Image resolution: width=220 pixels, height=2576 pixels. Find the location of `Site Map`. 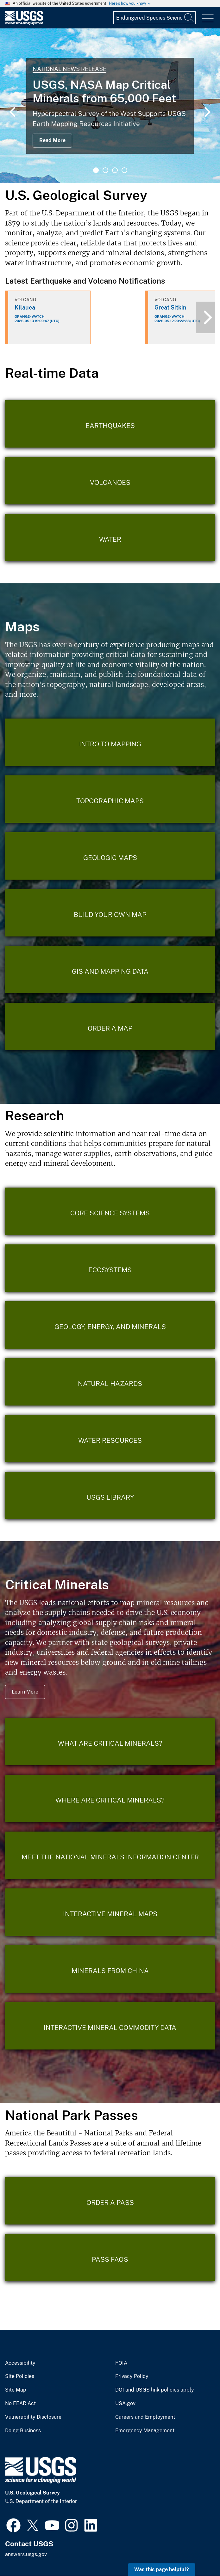

Site Map is located at coordinates (15, 2390).